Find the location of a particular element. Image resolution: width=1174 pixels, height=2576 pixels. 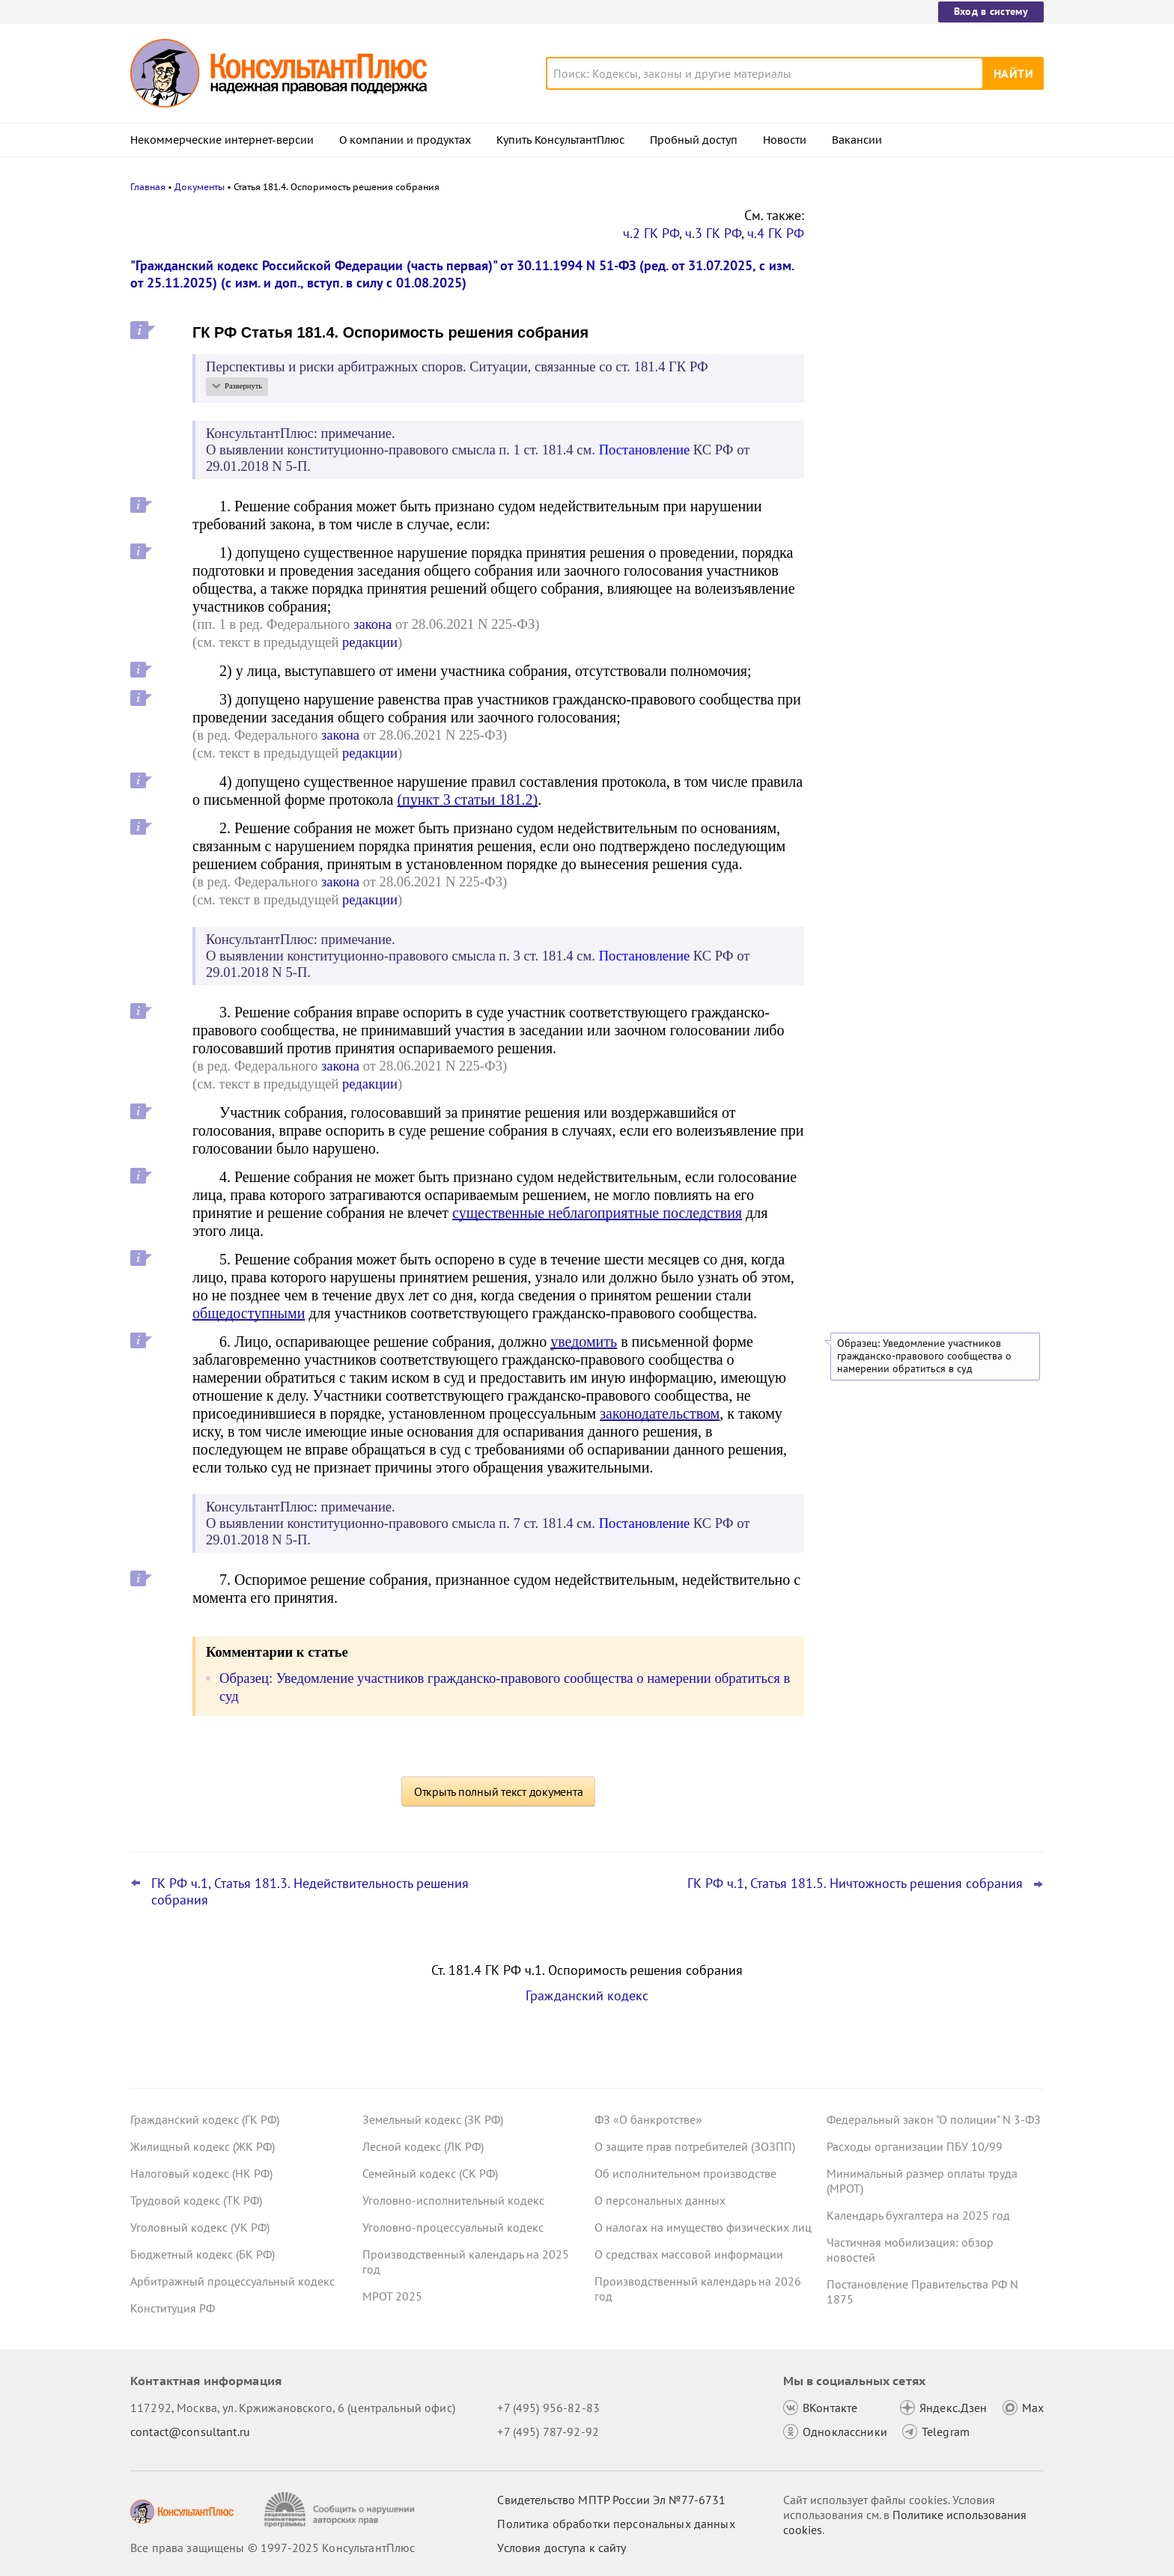

ФЗ «О банкротстве» is located at coordinates (648, 2119).